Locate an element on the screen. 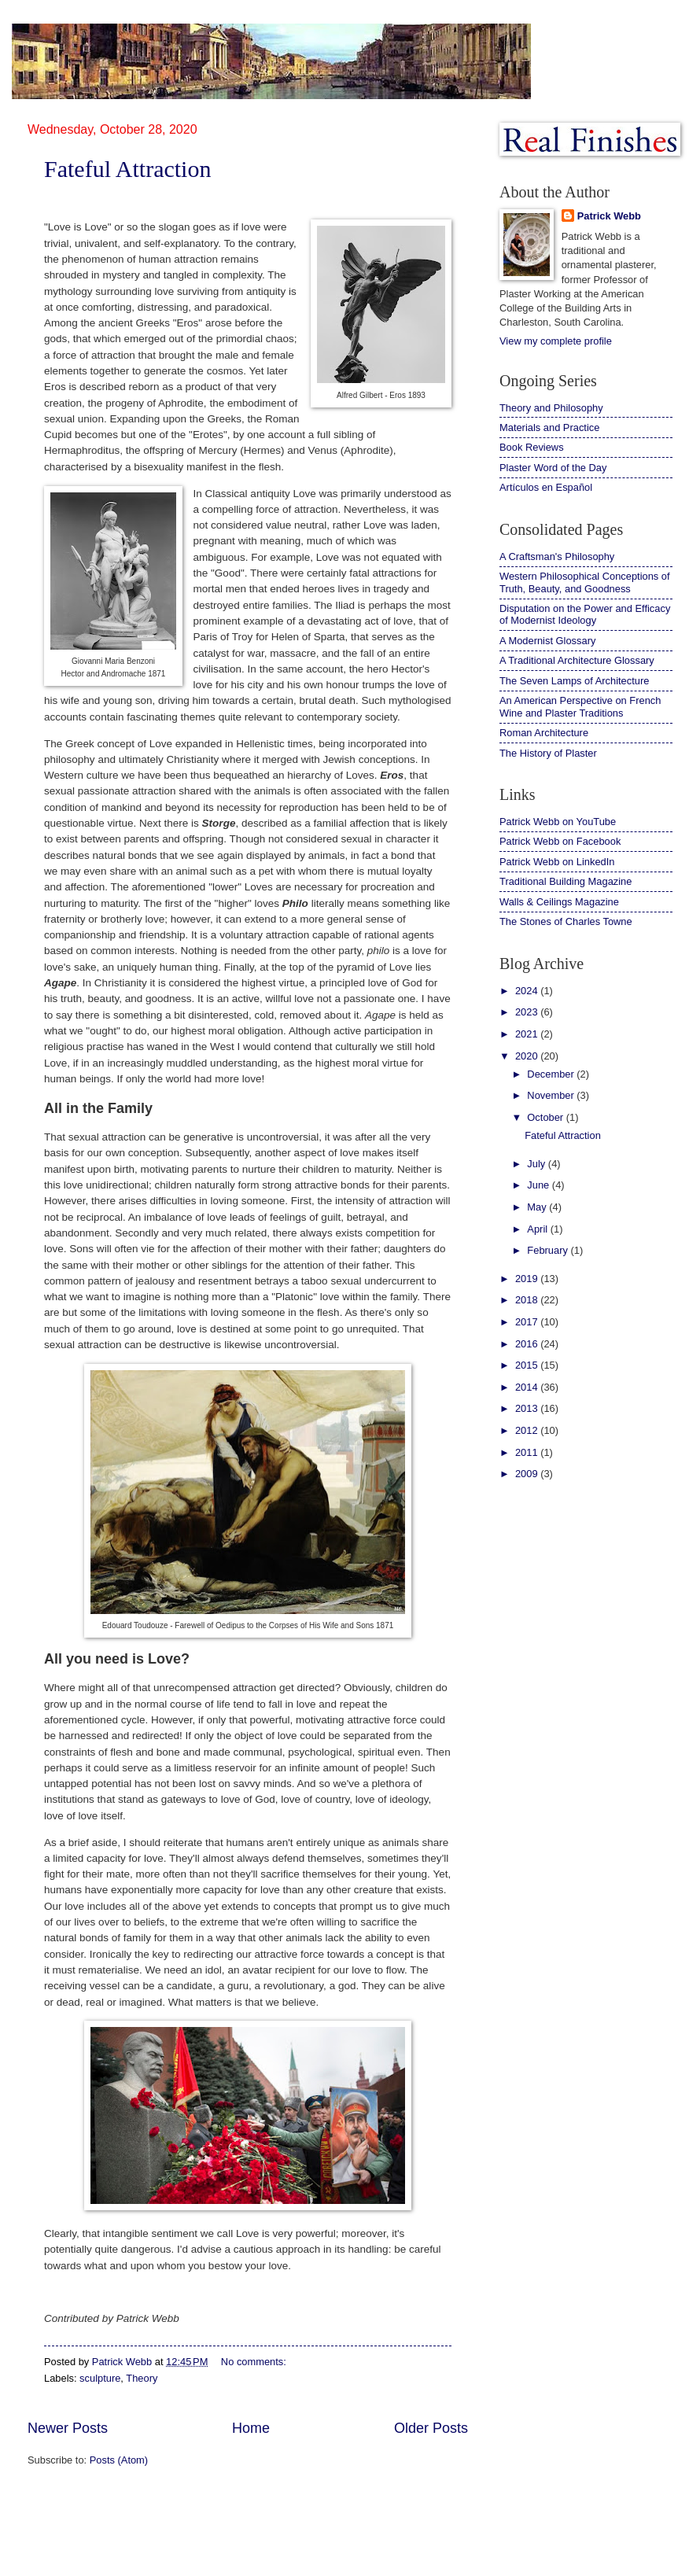 This screenshot has width=700, height=2576. February is located at coordinates (548, 1250).